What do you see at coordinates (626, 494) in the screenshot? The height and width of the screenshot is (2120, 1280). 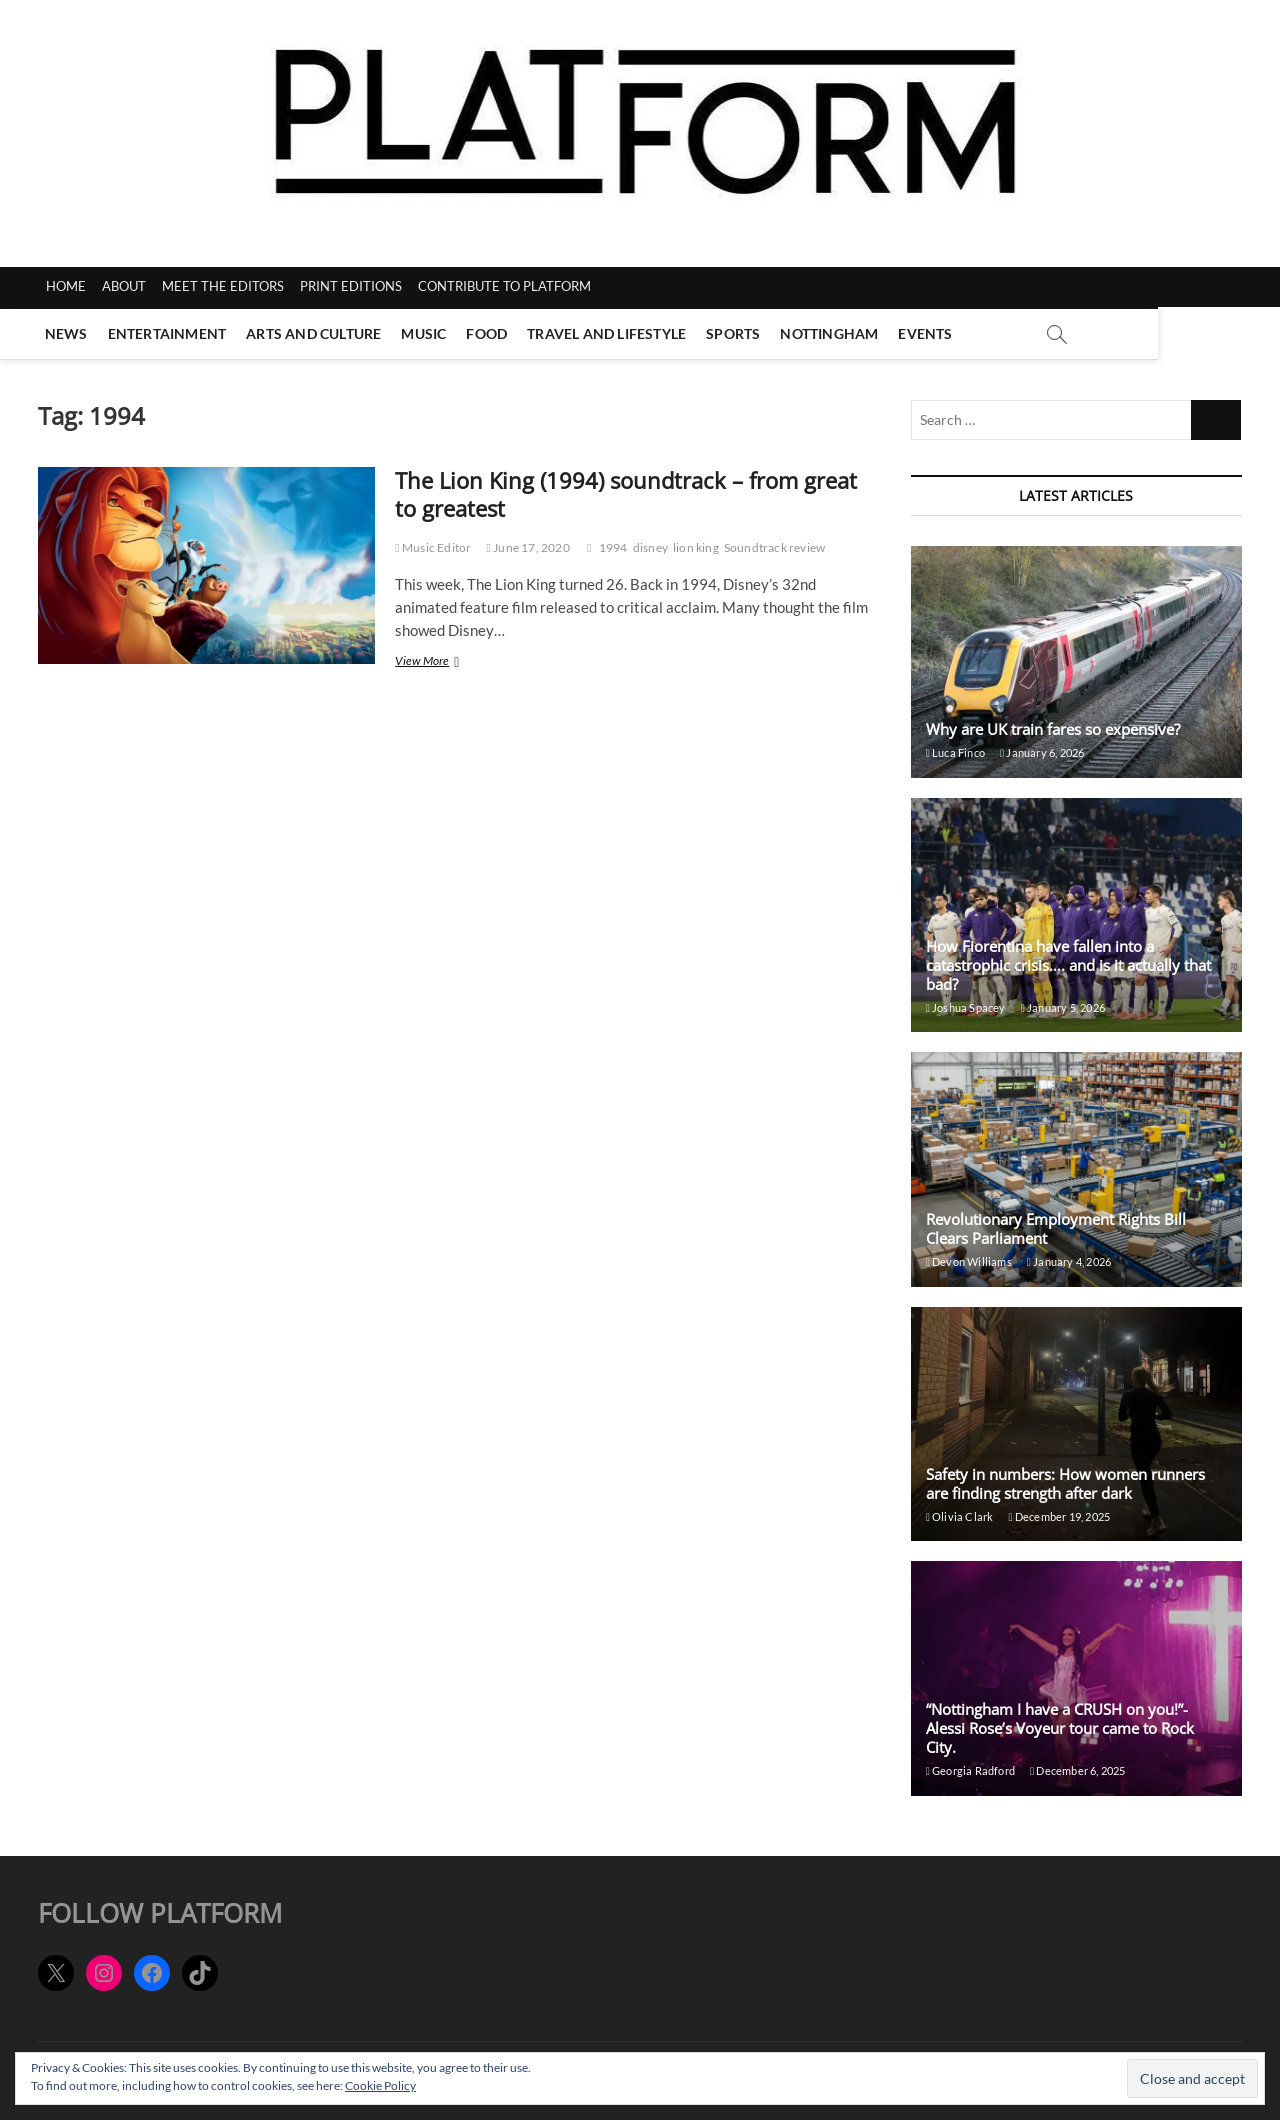 I see `The Lion King (1994) soundtrack – from great to greatest` at bounding box center [626, 494].